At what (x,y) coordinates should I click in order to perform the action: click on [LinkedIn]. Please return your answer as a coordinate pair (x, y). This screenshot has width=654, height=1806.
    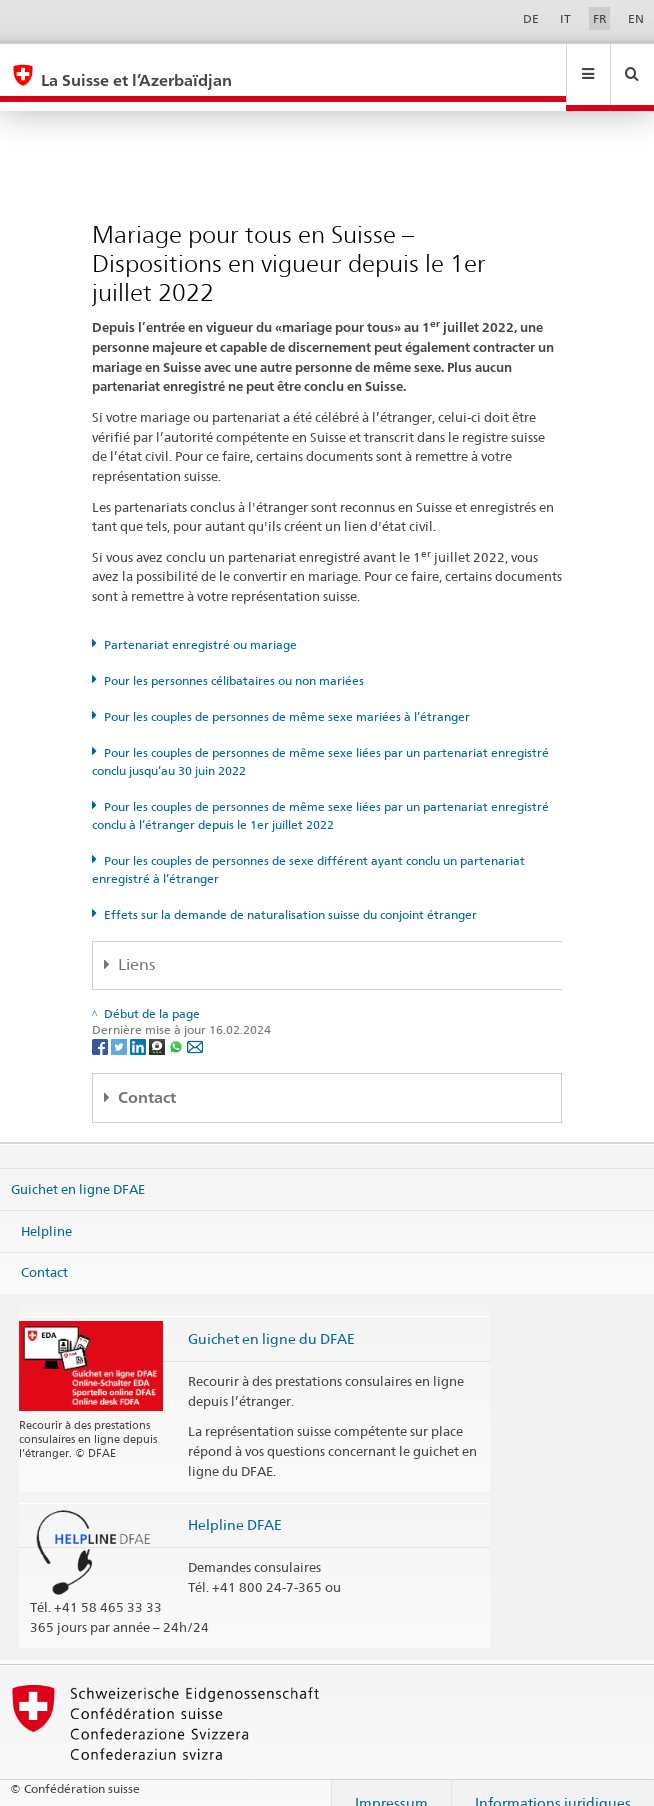
    Looking at the image, I should click on (139, 1026).